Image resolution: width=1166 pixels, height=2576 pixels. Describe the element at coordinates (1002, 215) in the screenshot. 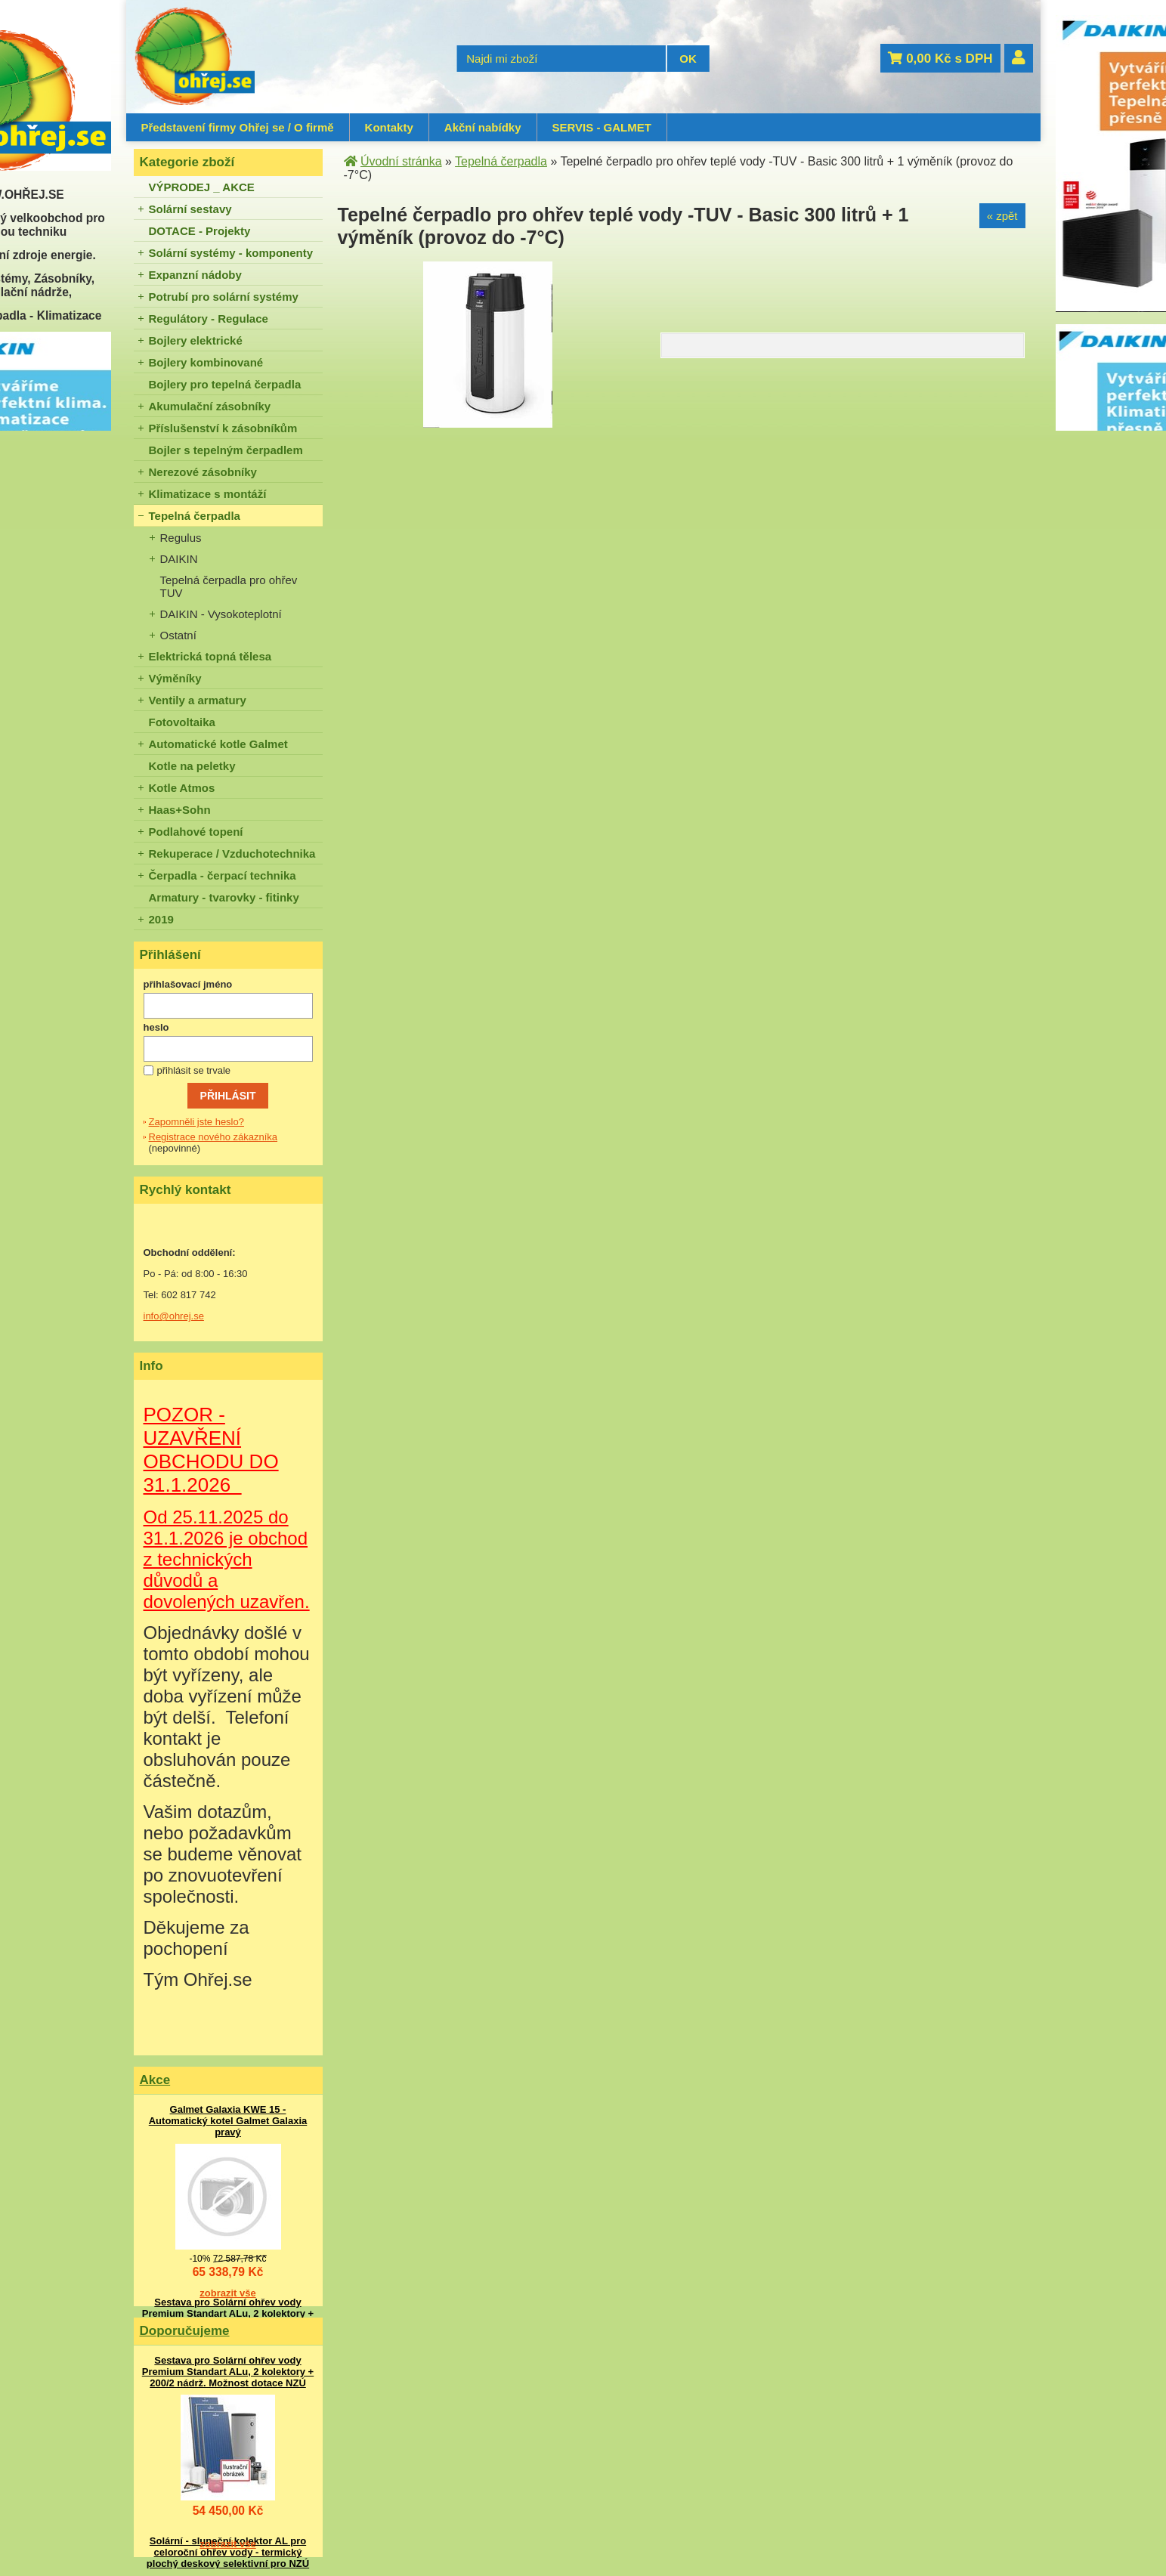

I see `« zpět` at that location.